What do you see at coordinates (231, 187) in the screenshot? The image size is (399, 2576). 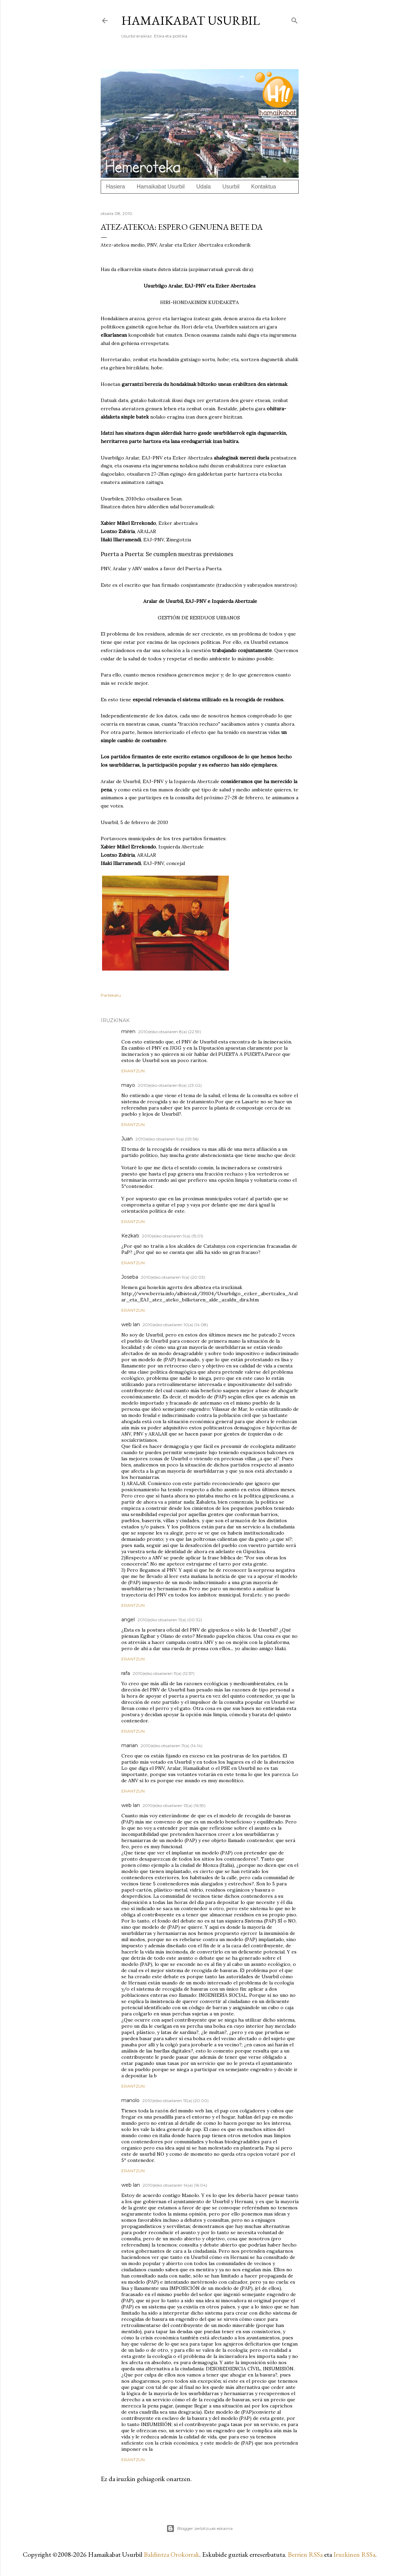 I see `Usurbil` at bounding box center [231, 187].